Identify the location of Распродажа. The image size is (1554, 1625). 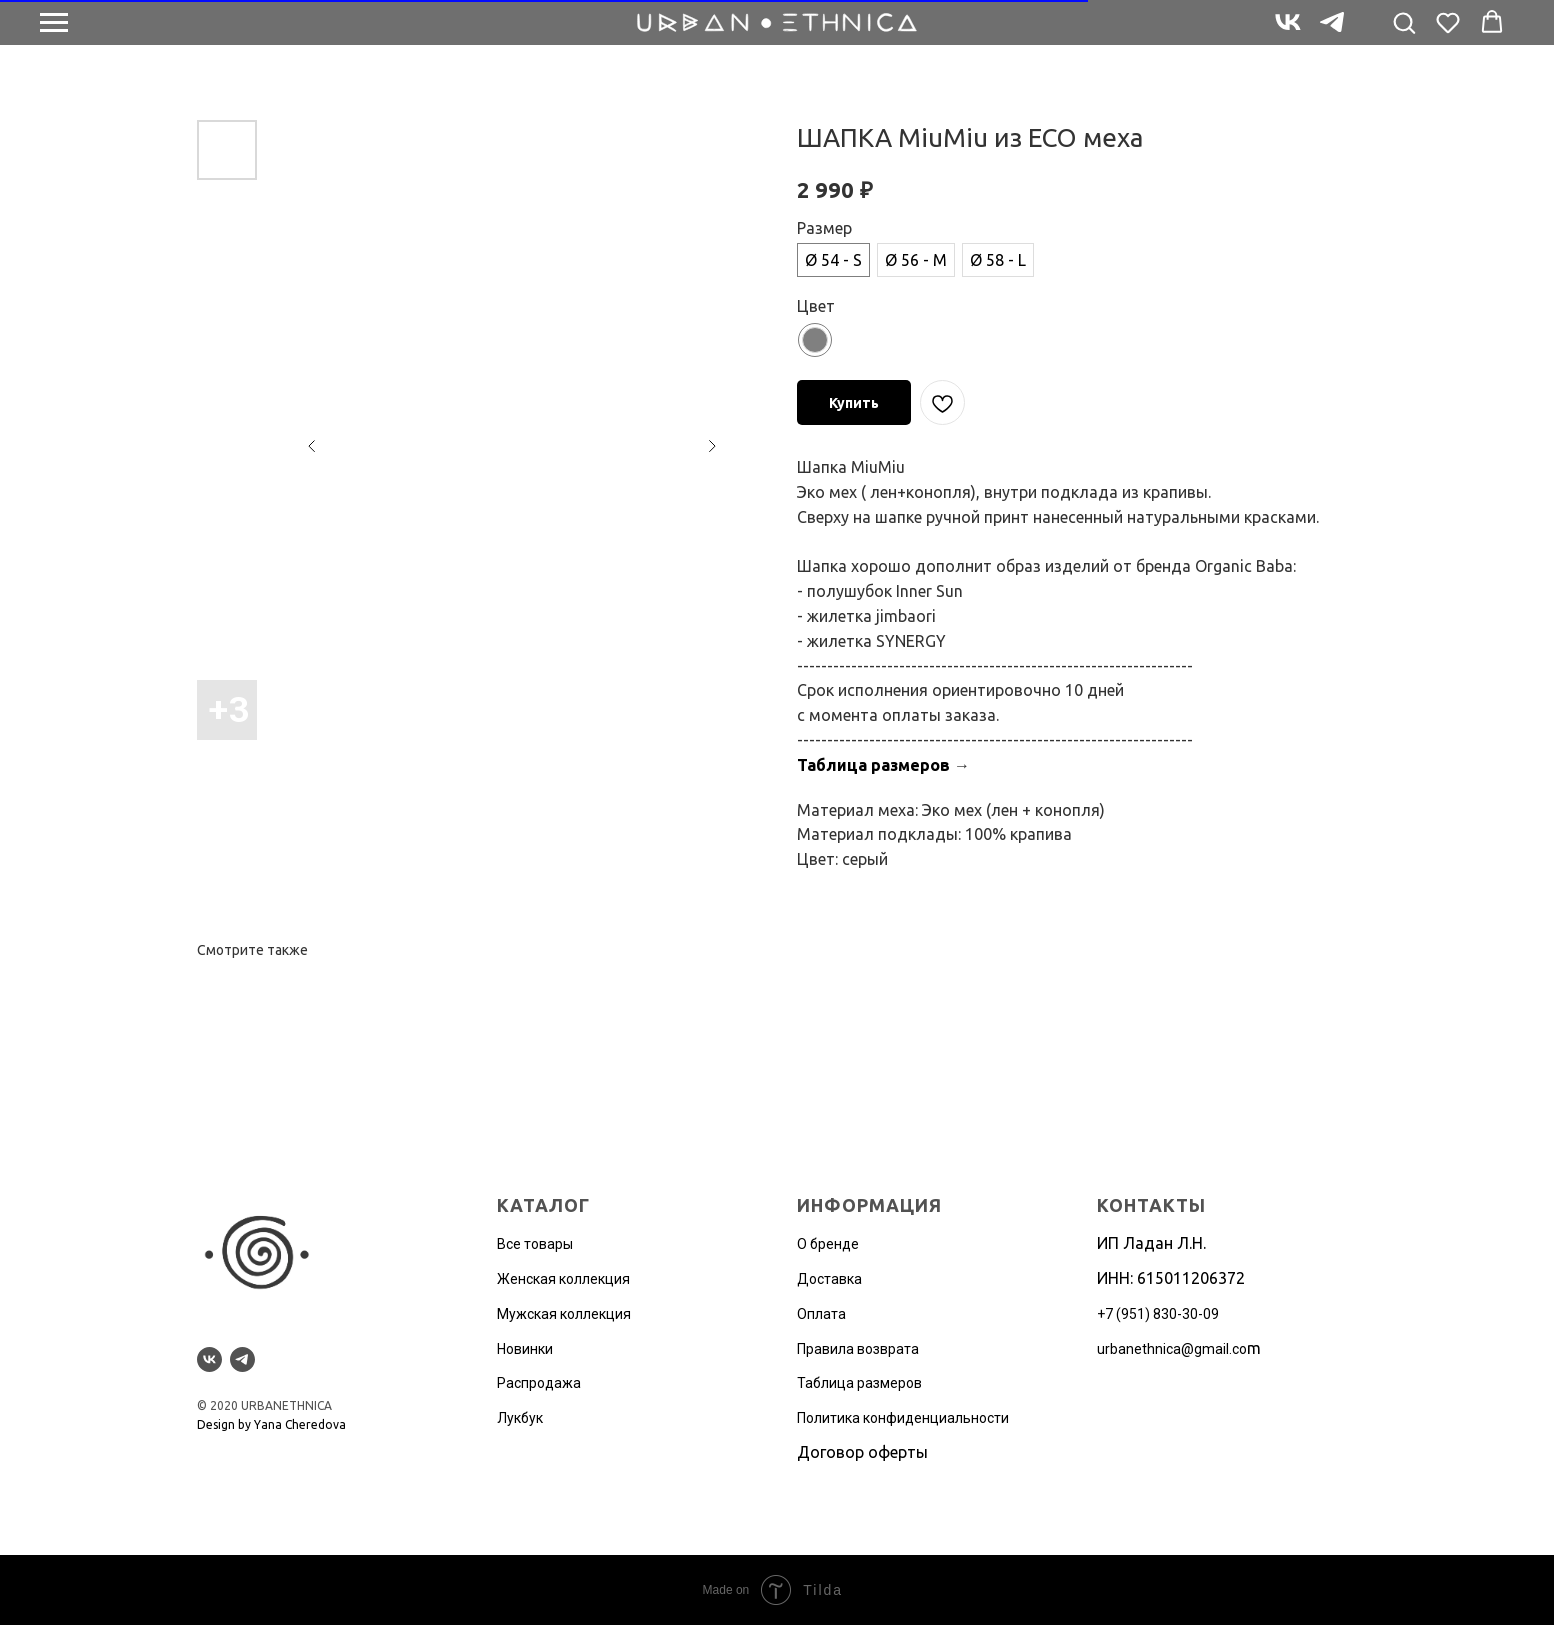
(539, 1383).